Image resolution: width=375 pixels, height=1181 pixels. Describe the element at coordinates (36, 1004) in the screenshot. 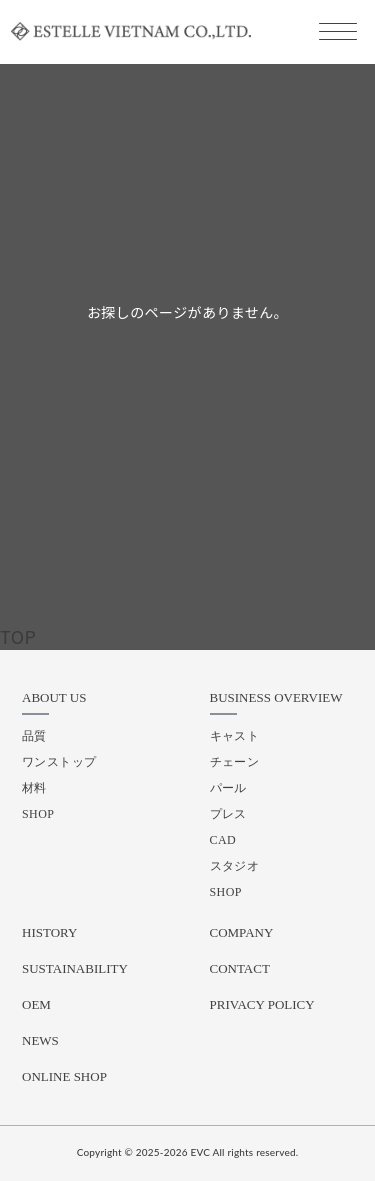

I see `OEM` at that location.